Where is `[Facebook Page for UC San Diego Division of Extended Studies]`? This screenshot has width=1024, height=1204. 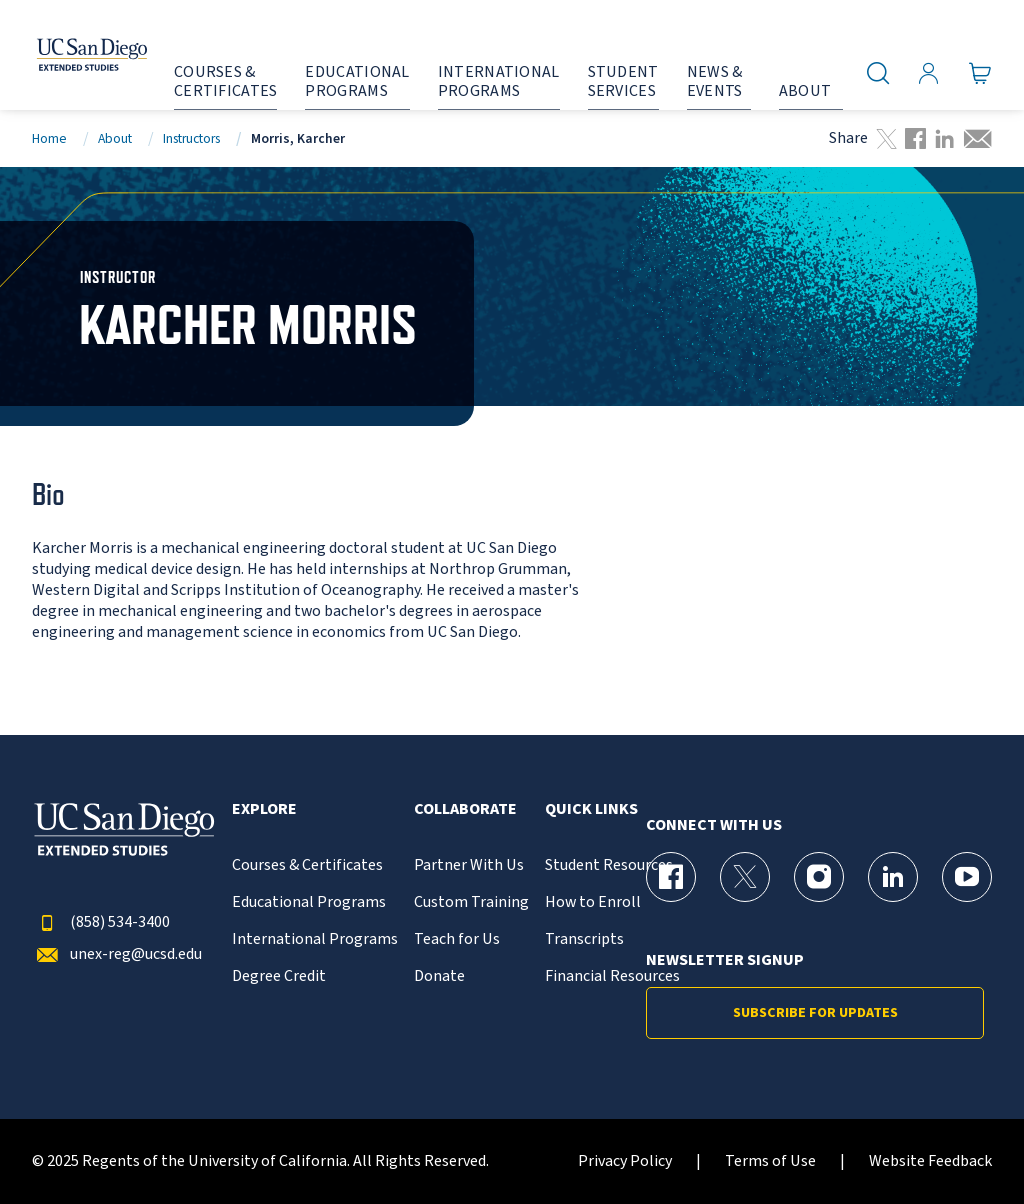
[Facebook Page for UC San Diego Division of Extended Studies] is located at coordinates (671, 877).